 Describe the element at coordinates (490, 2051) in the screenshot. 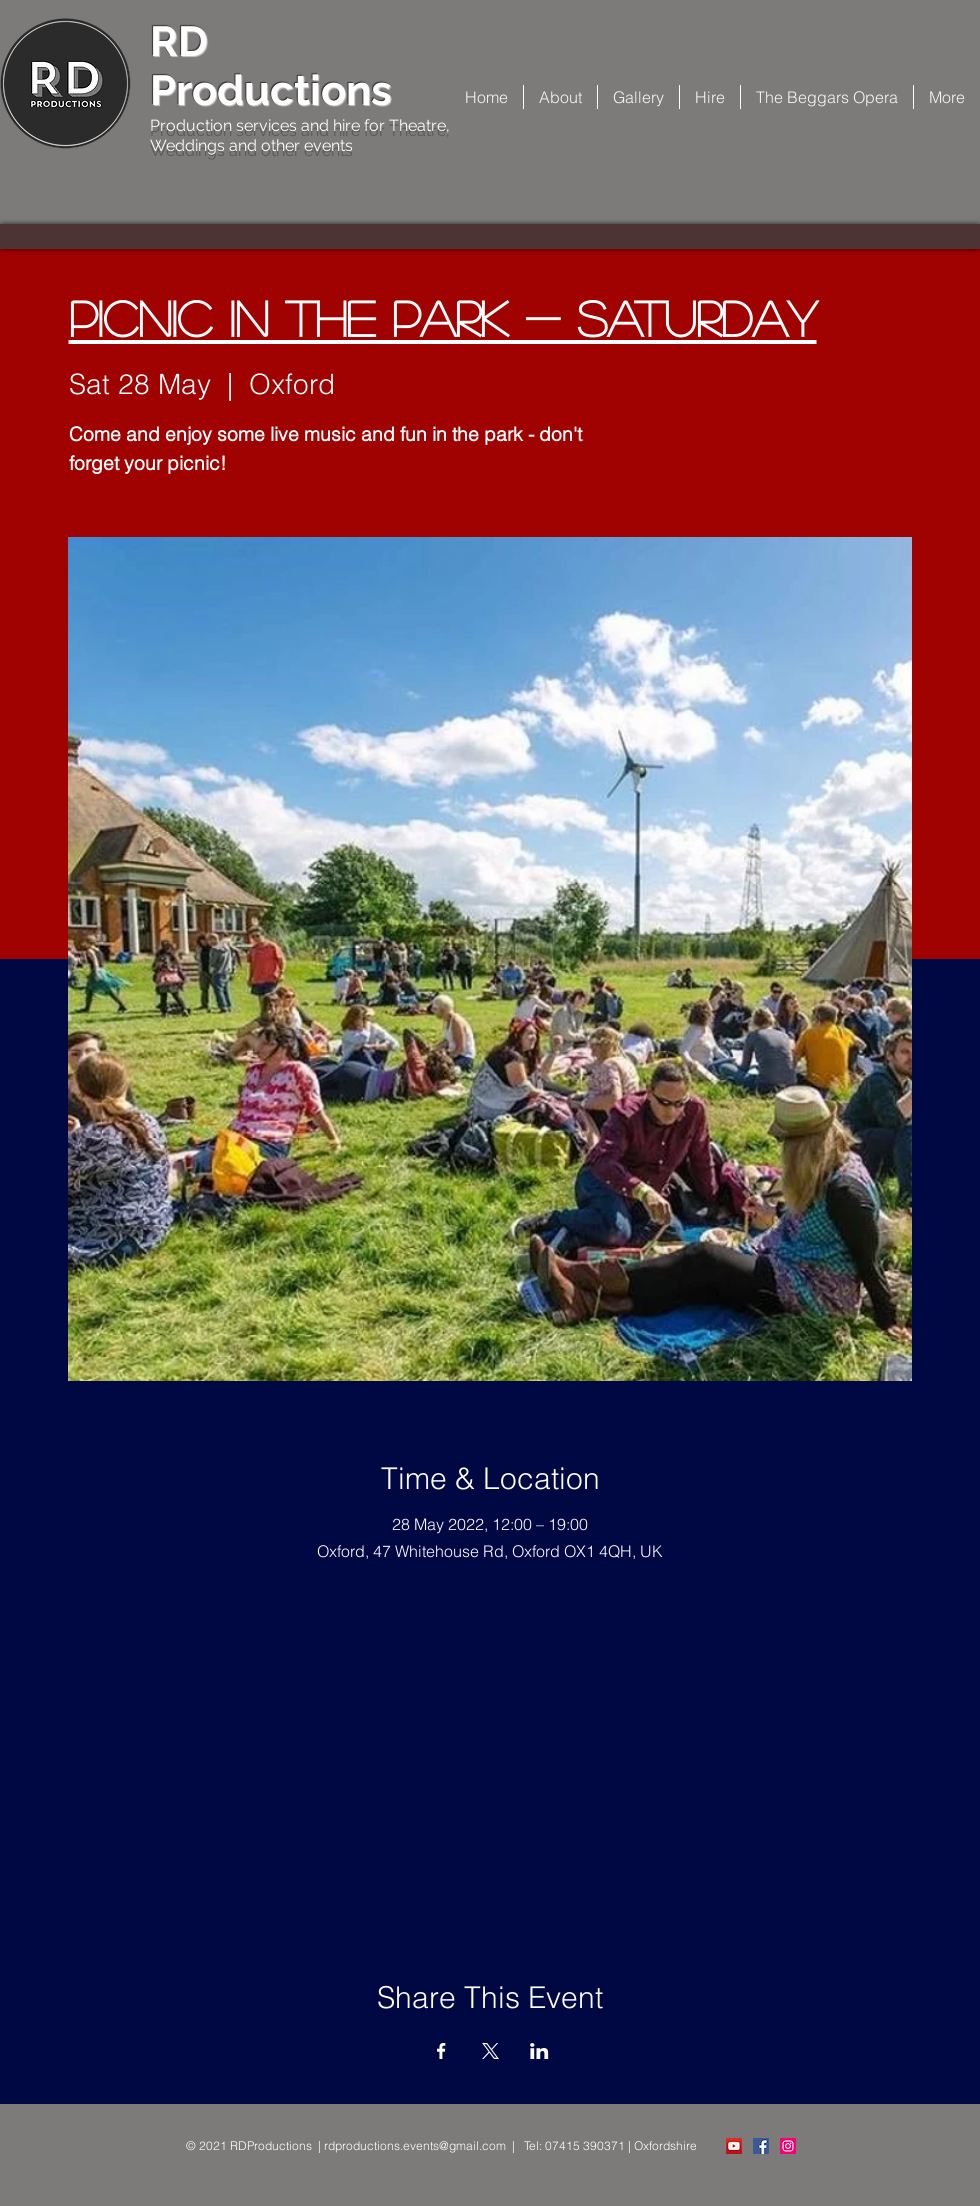

I see `[Share event on X]` at that location.